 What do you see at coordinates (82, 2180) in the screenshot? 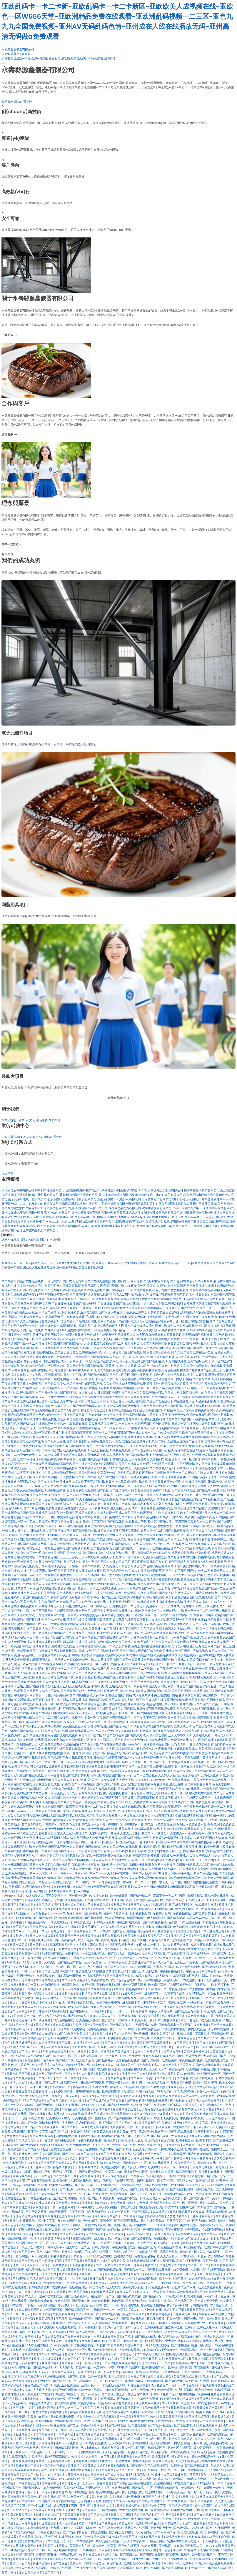
I see `91探花在线观看` at bounding box center [82, 2180].